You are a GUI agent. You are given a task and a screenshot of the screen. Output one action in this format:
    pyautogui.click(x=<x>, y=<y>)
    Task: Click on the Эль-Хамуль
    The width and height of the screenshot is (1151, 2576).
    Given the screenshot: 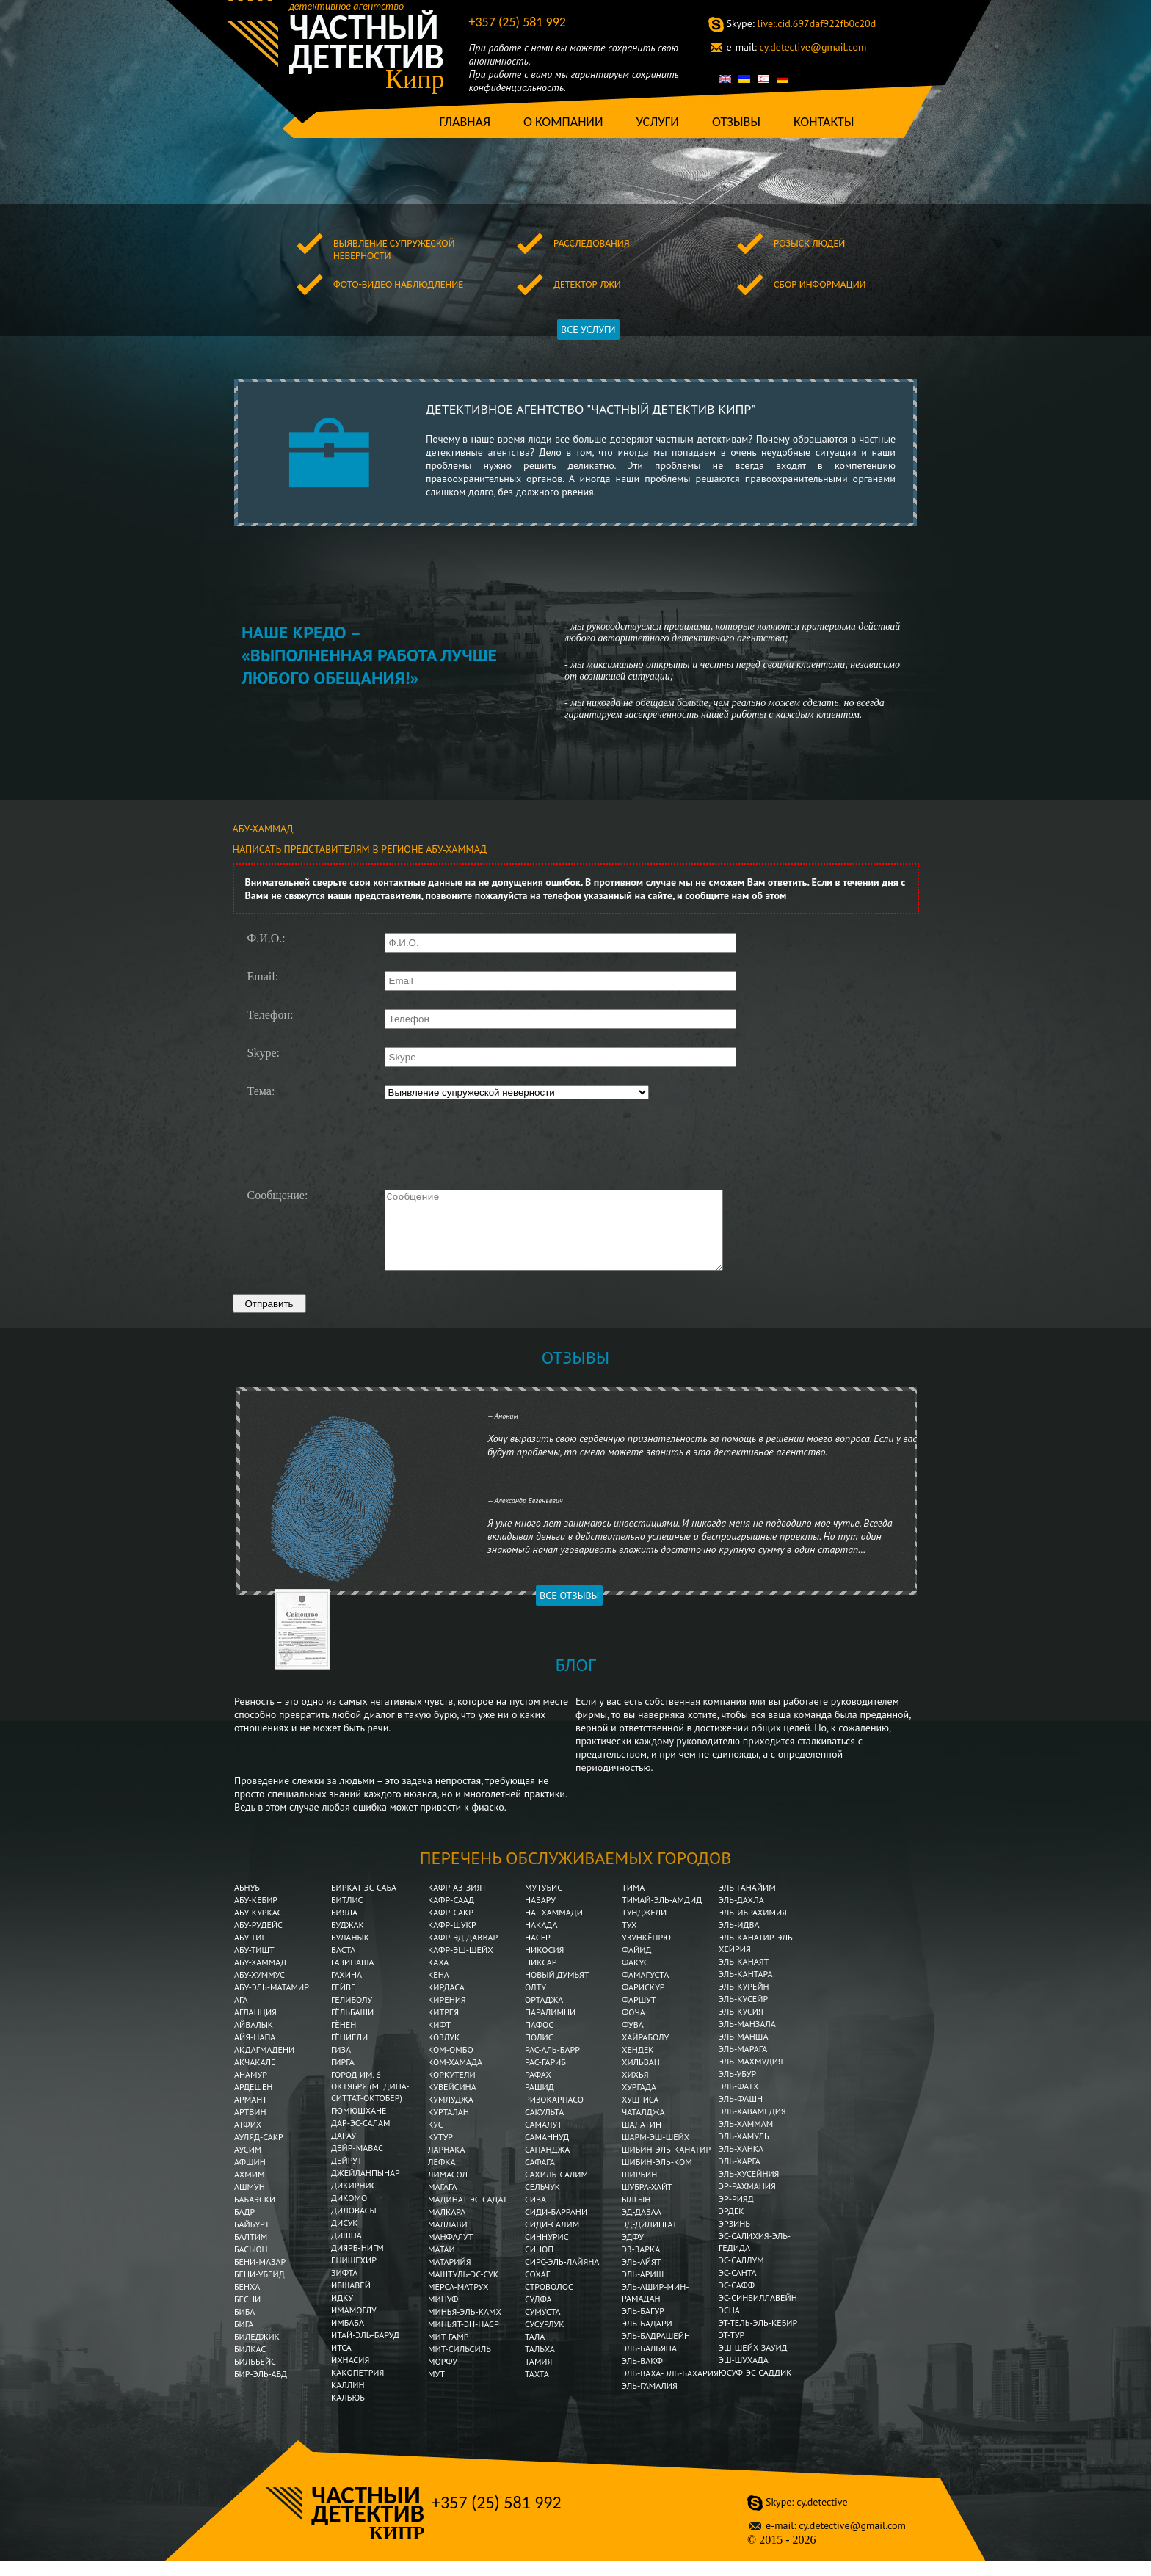 What is the action you would take?
    pyautogui.click(x=744, y=2151)
    